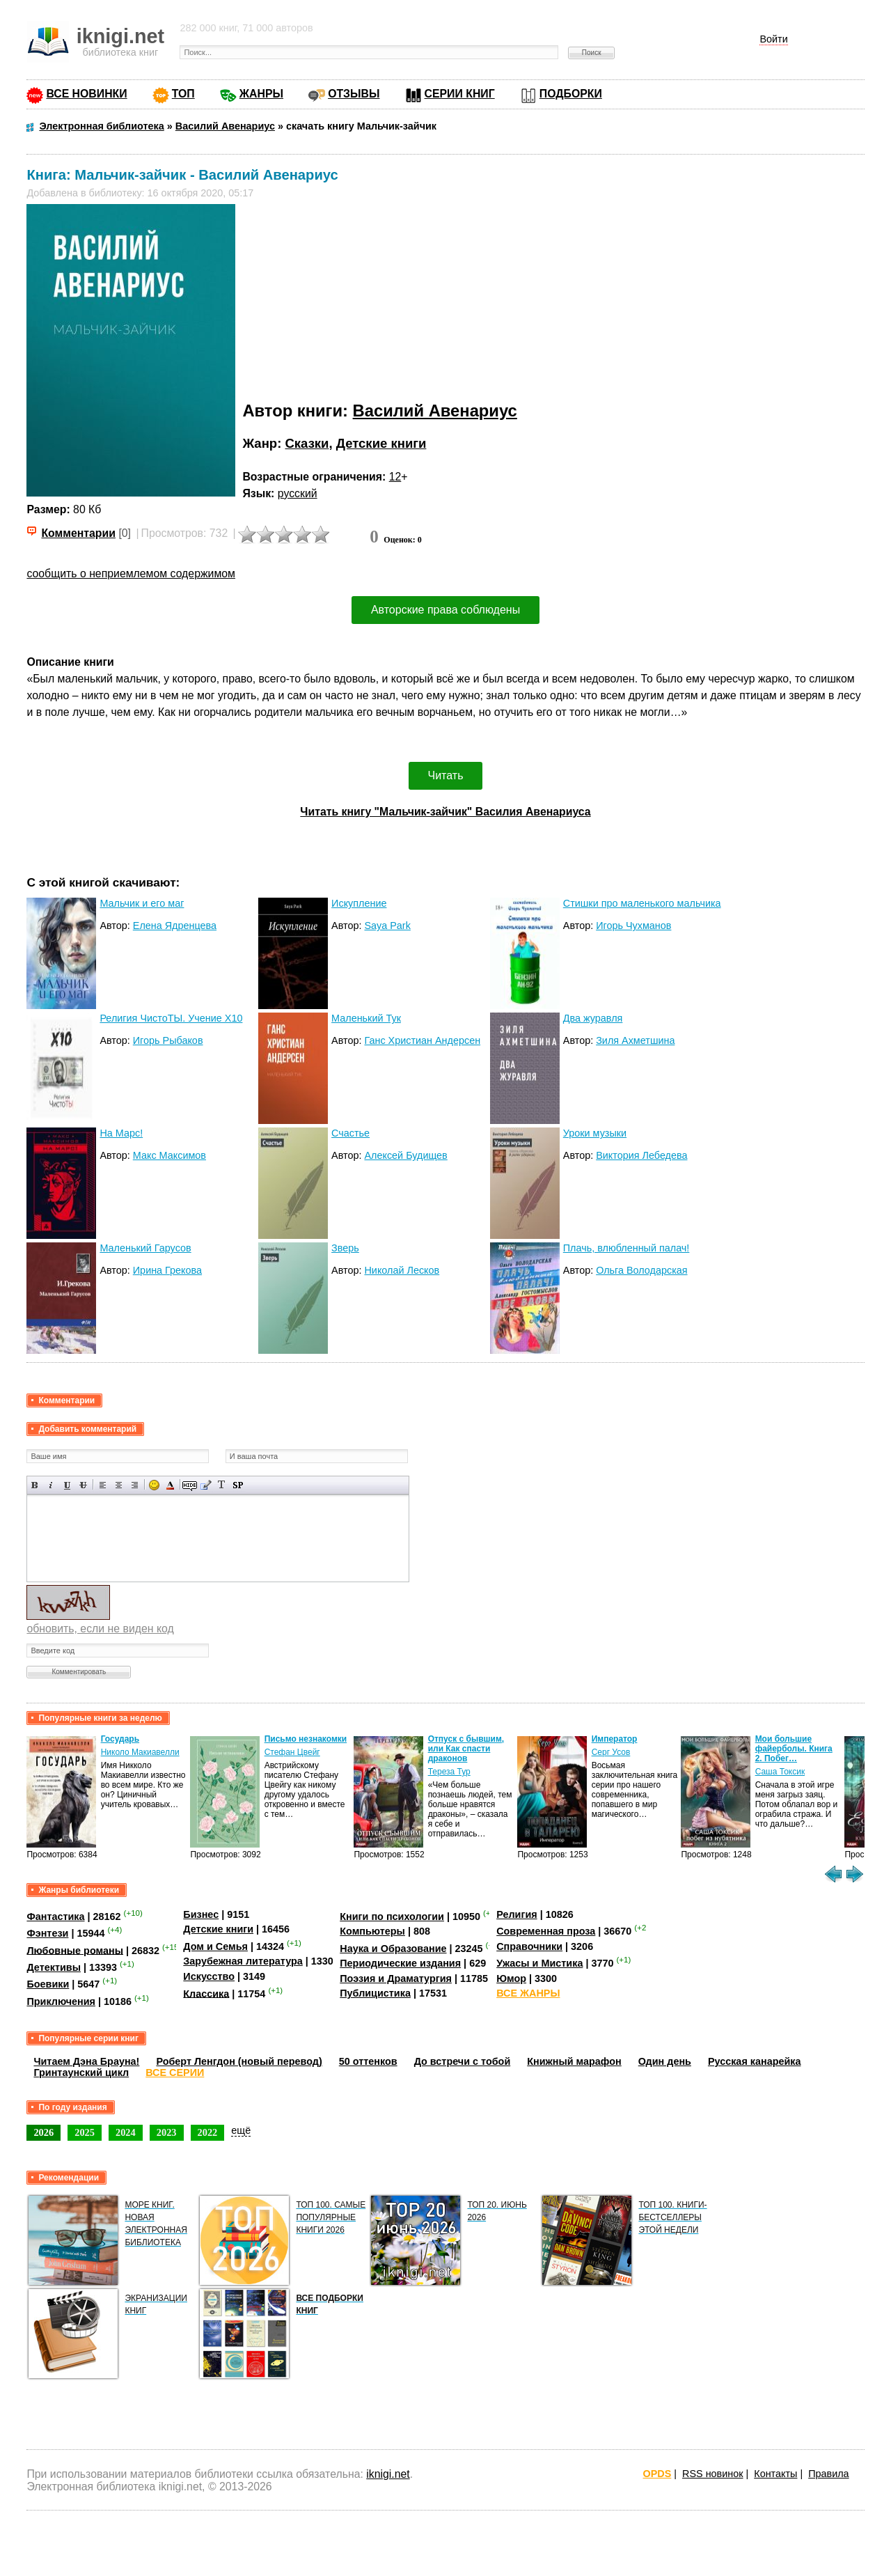 This screenshot has height=2576, width=891. Describe the element at coordinates (169, 1155) in the screenshot. I see `Макс Максимов` at that location.